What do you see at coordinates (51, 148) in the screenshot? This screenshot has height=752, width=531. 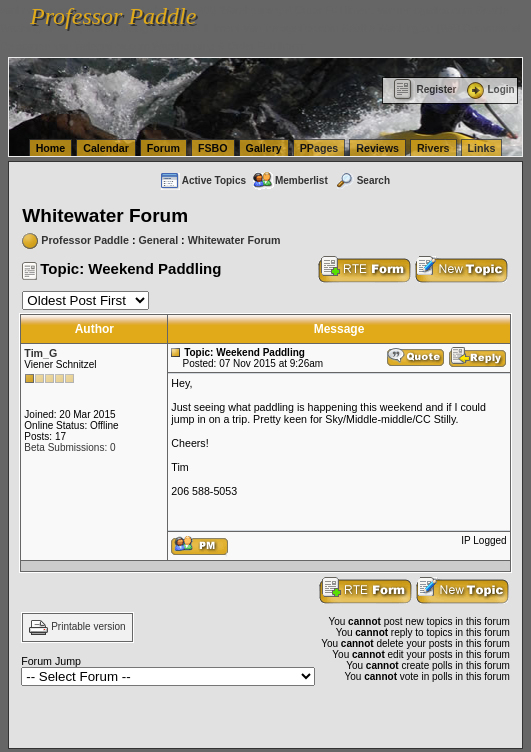 I see `Home` at bounding box center [51, 148].